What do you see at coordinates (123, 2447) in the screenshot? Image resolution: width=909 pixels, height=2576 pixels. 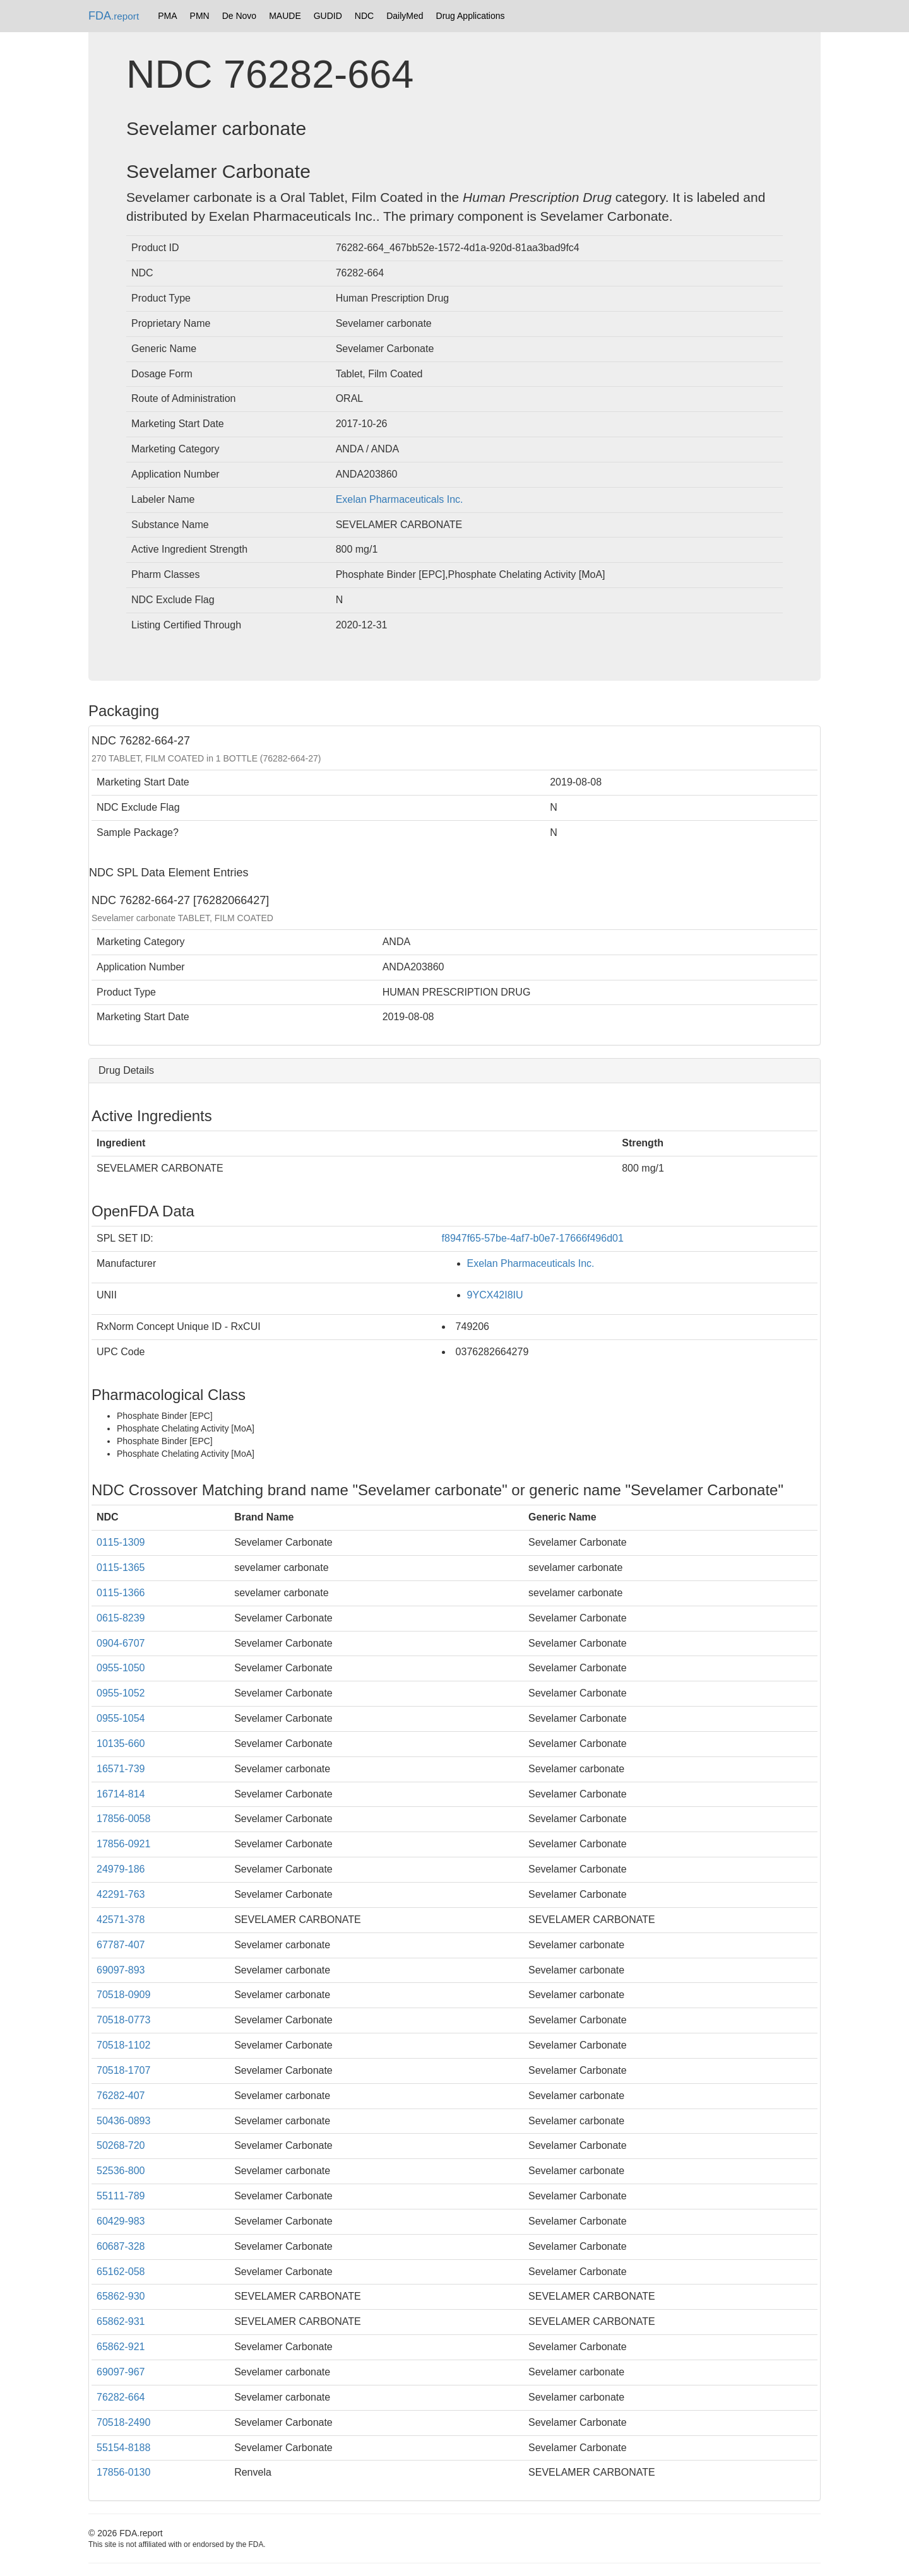 I see `55154-8188` at bounding box center [123, 2447].